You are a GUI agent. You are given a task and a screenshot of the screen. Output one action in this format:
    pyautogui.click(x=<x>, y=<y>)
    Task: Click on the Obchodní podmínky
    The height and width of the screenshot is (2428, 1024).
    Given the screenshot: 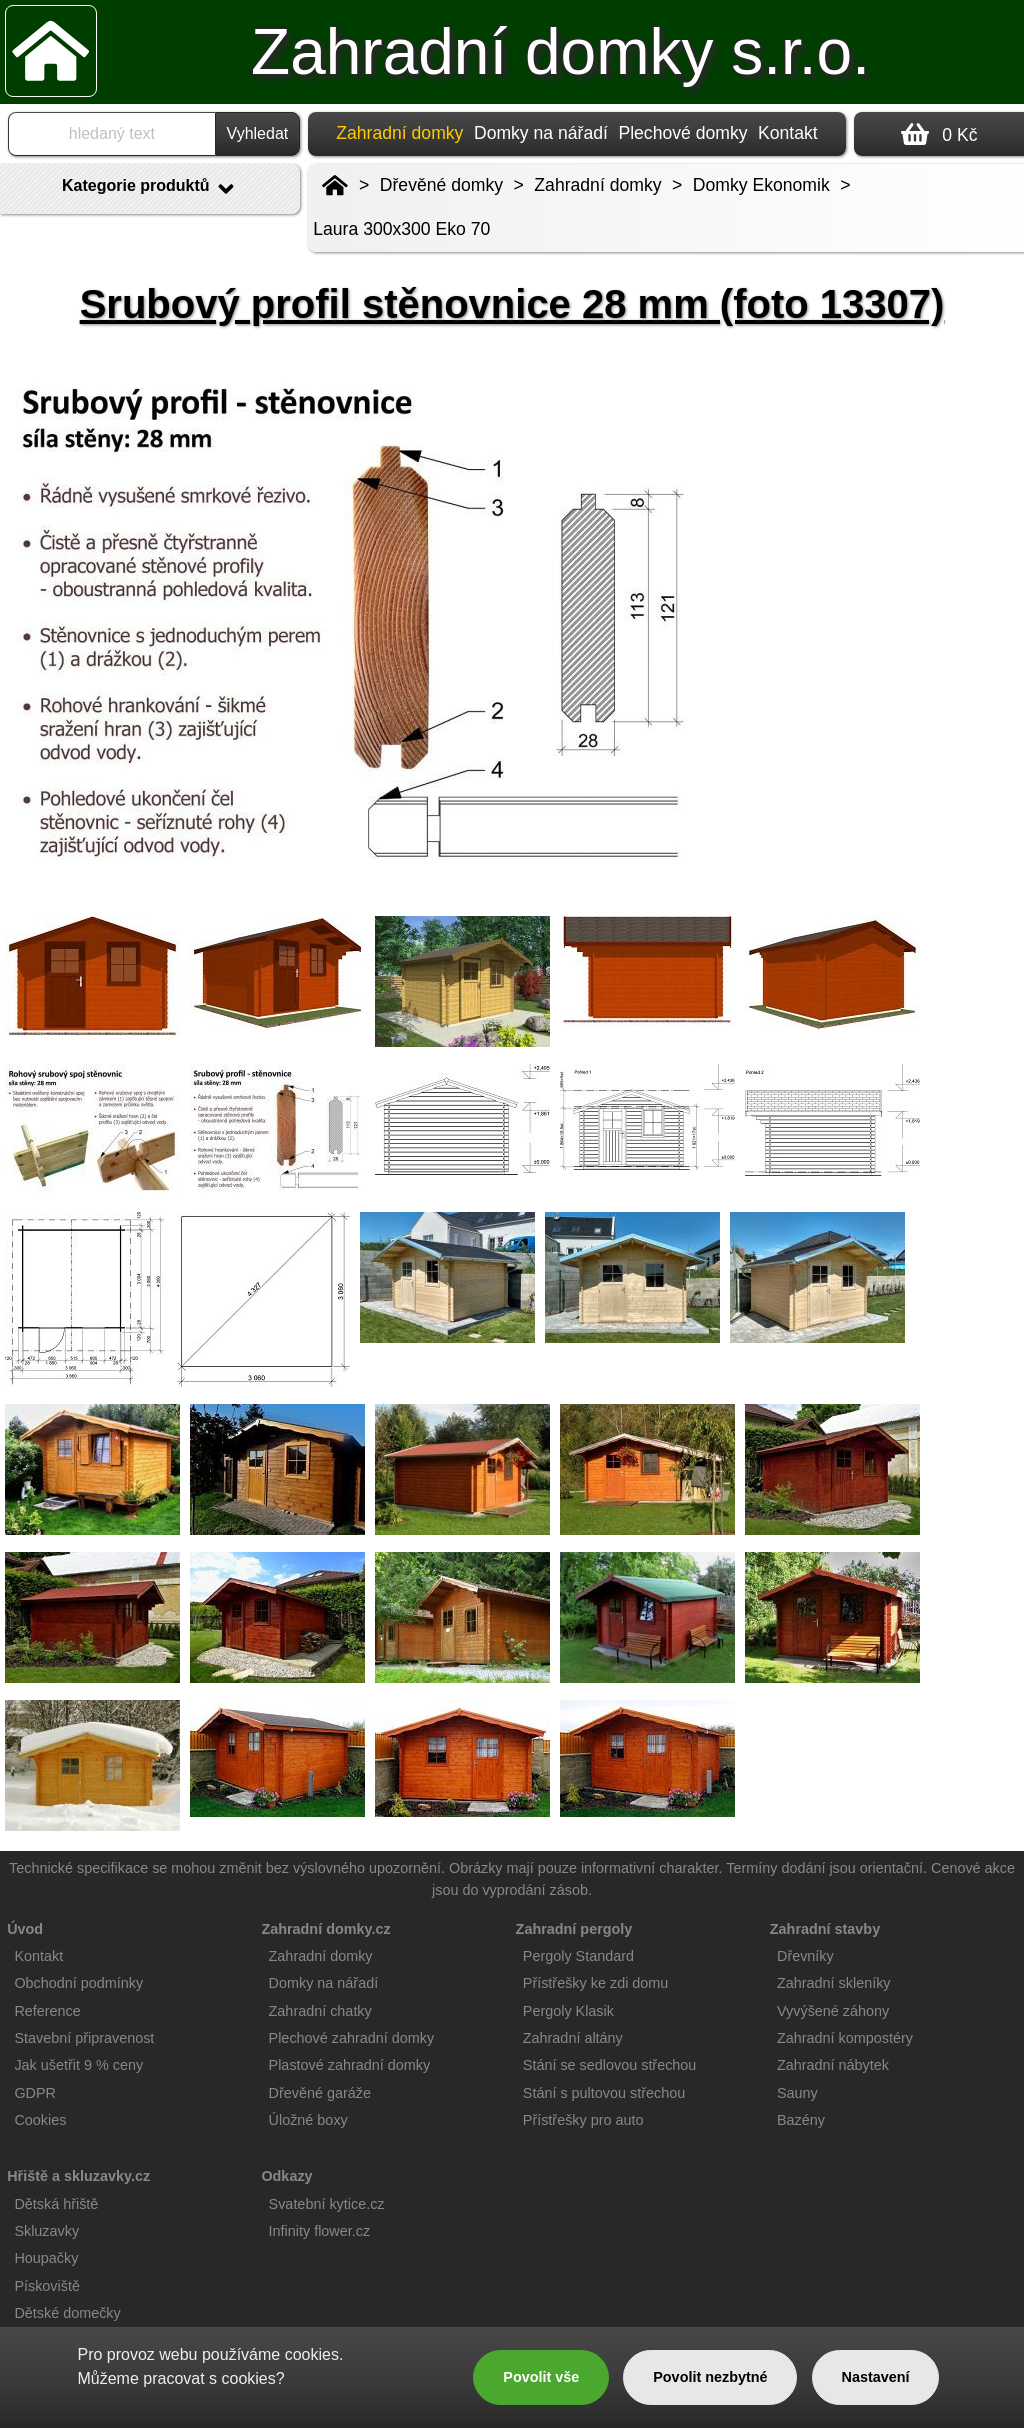 What is the action you would take?
    pyautogui.click(x=78, y=1983)
    